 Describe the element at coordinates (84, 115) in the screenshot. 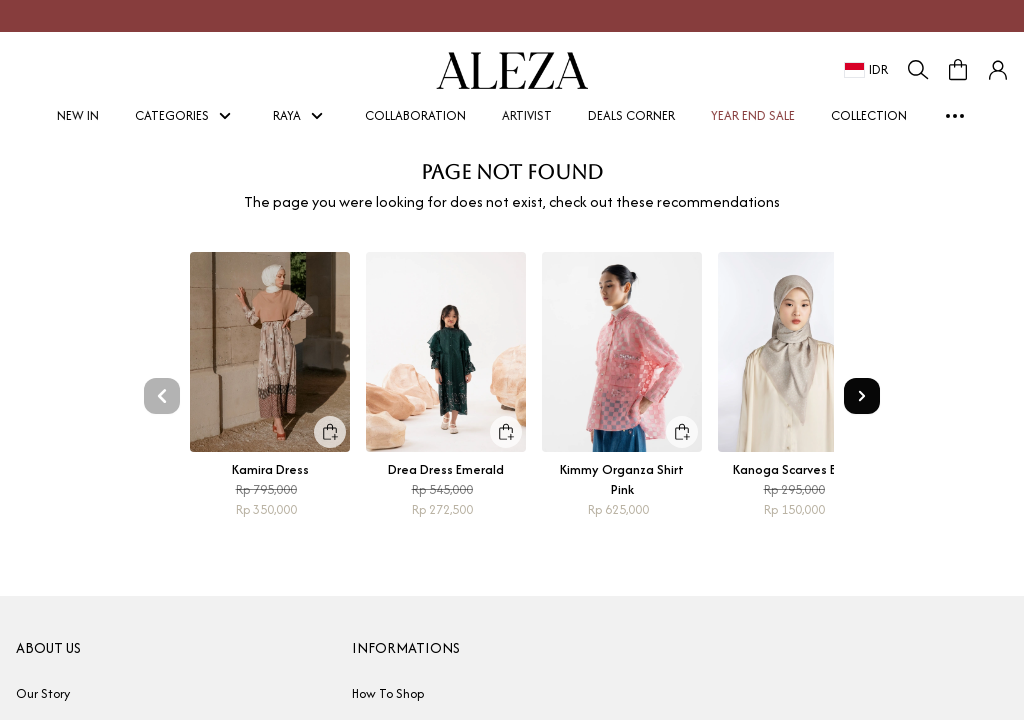

I see `NEW IN` at that location.